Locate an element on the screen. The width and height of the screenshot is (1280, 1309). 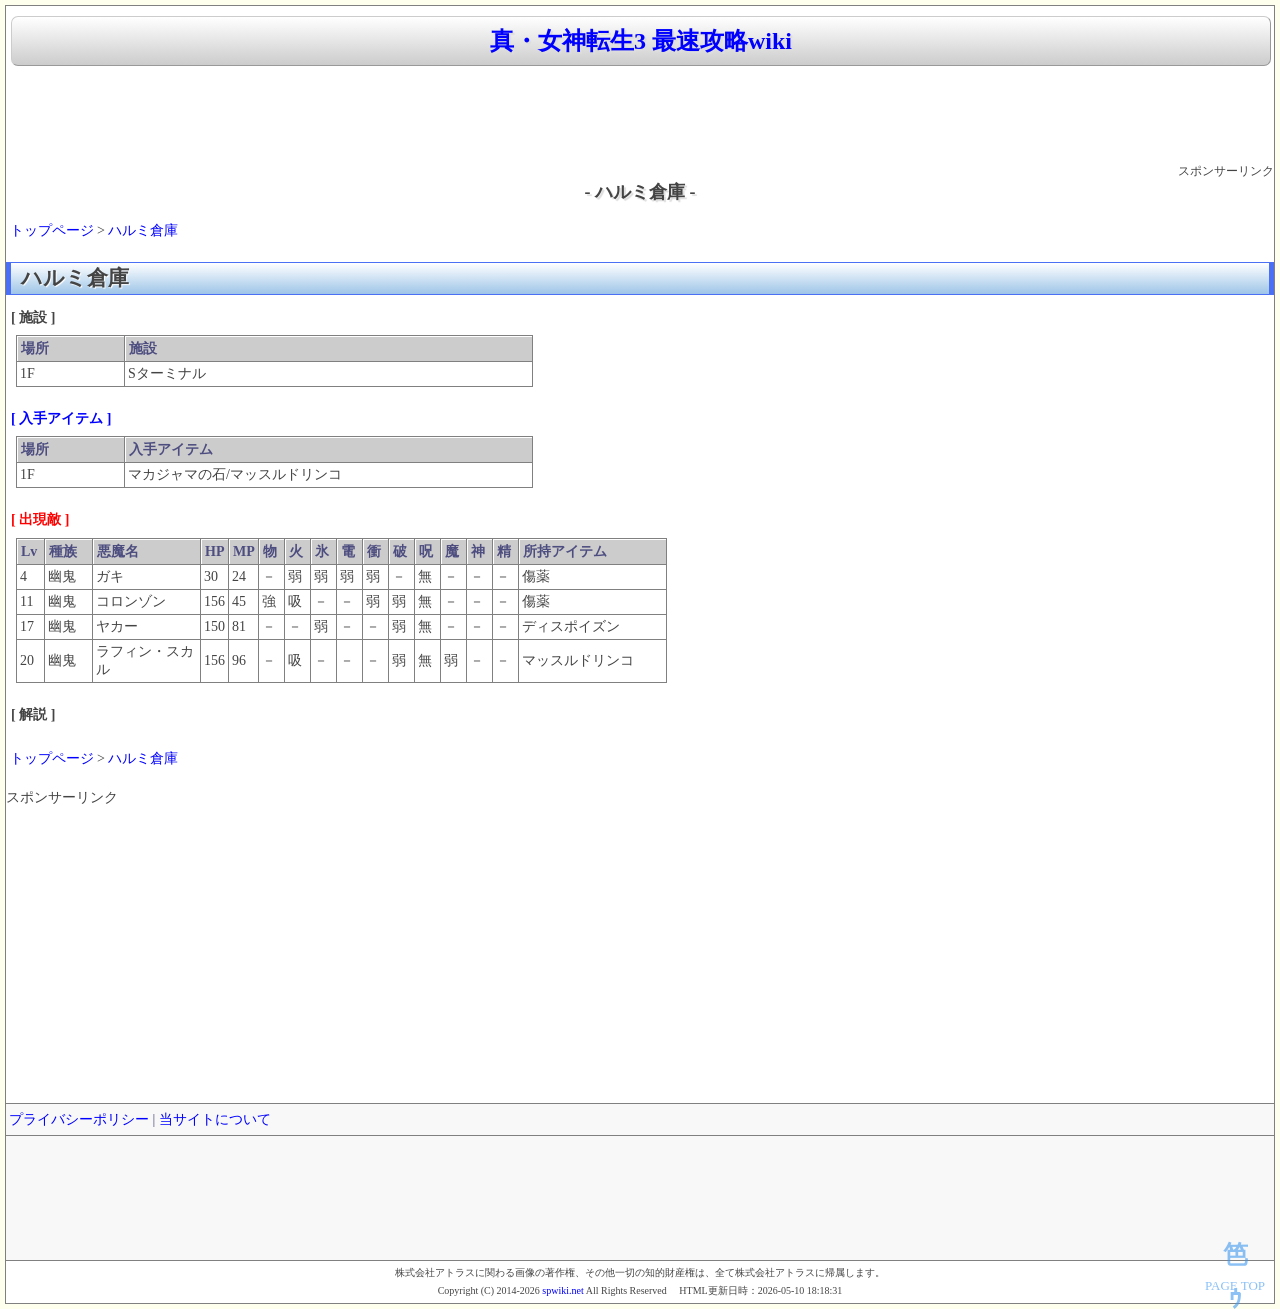
spwiki.net is located at coordinates (562, 1290).